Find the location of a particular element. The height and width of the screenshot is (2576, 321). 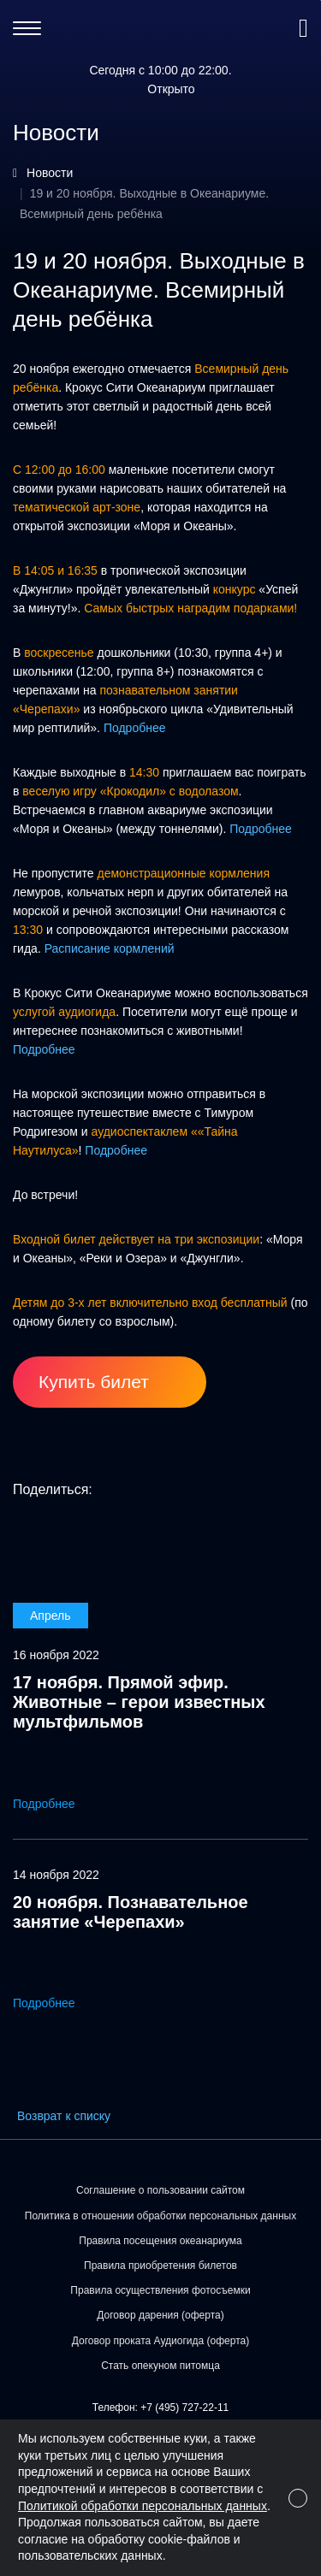

[Close] is located at coordinates (297, 2498).